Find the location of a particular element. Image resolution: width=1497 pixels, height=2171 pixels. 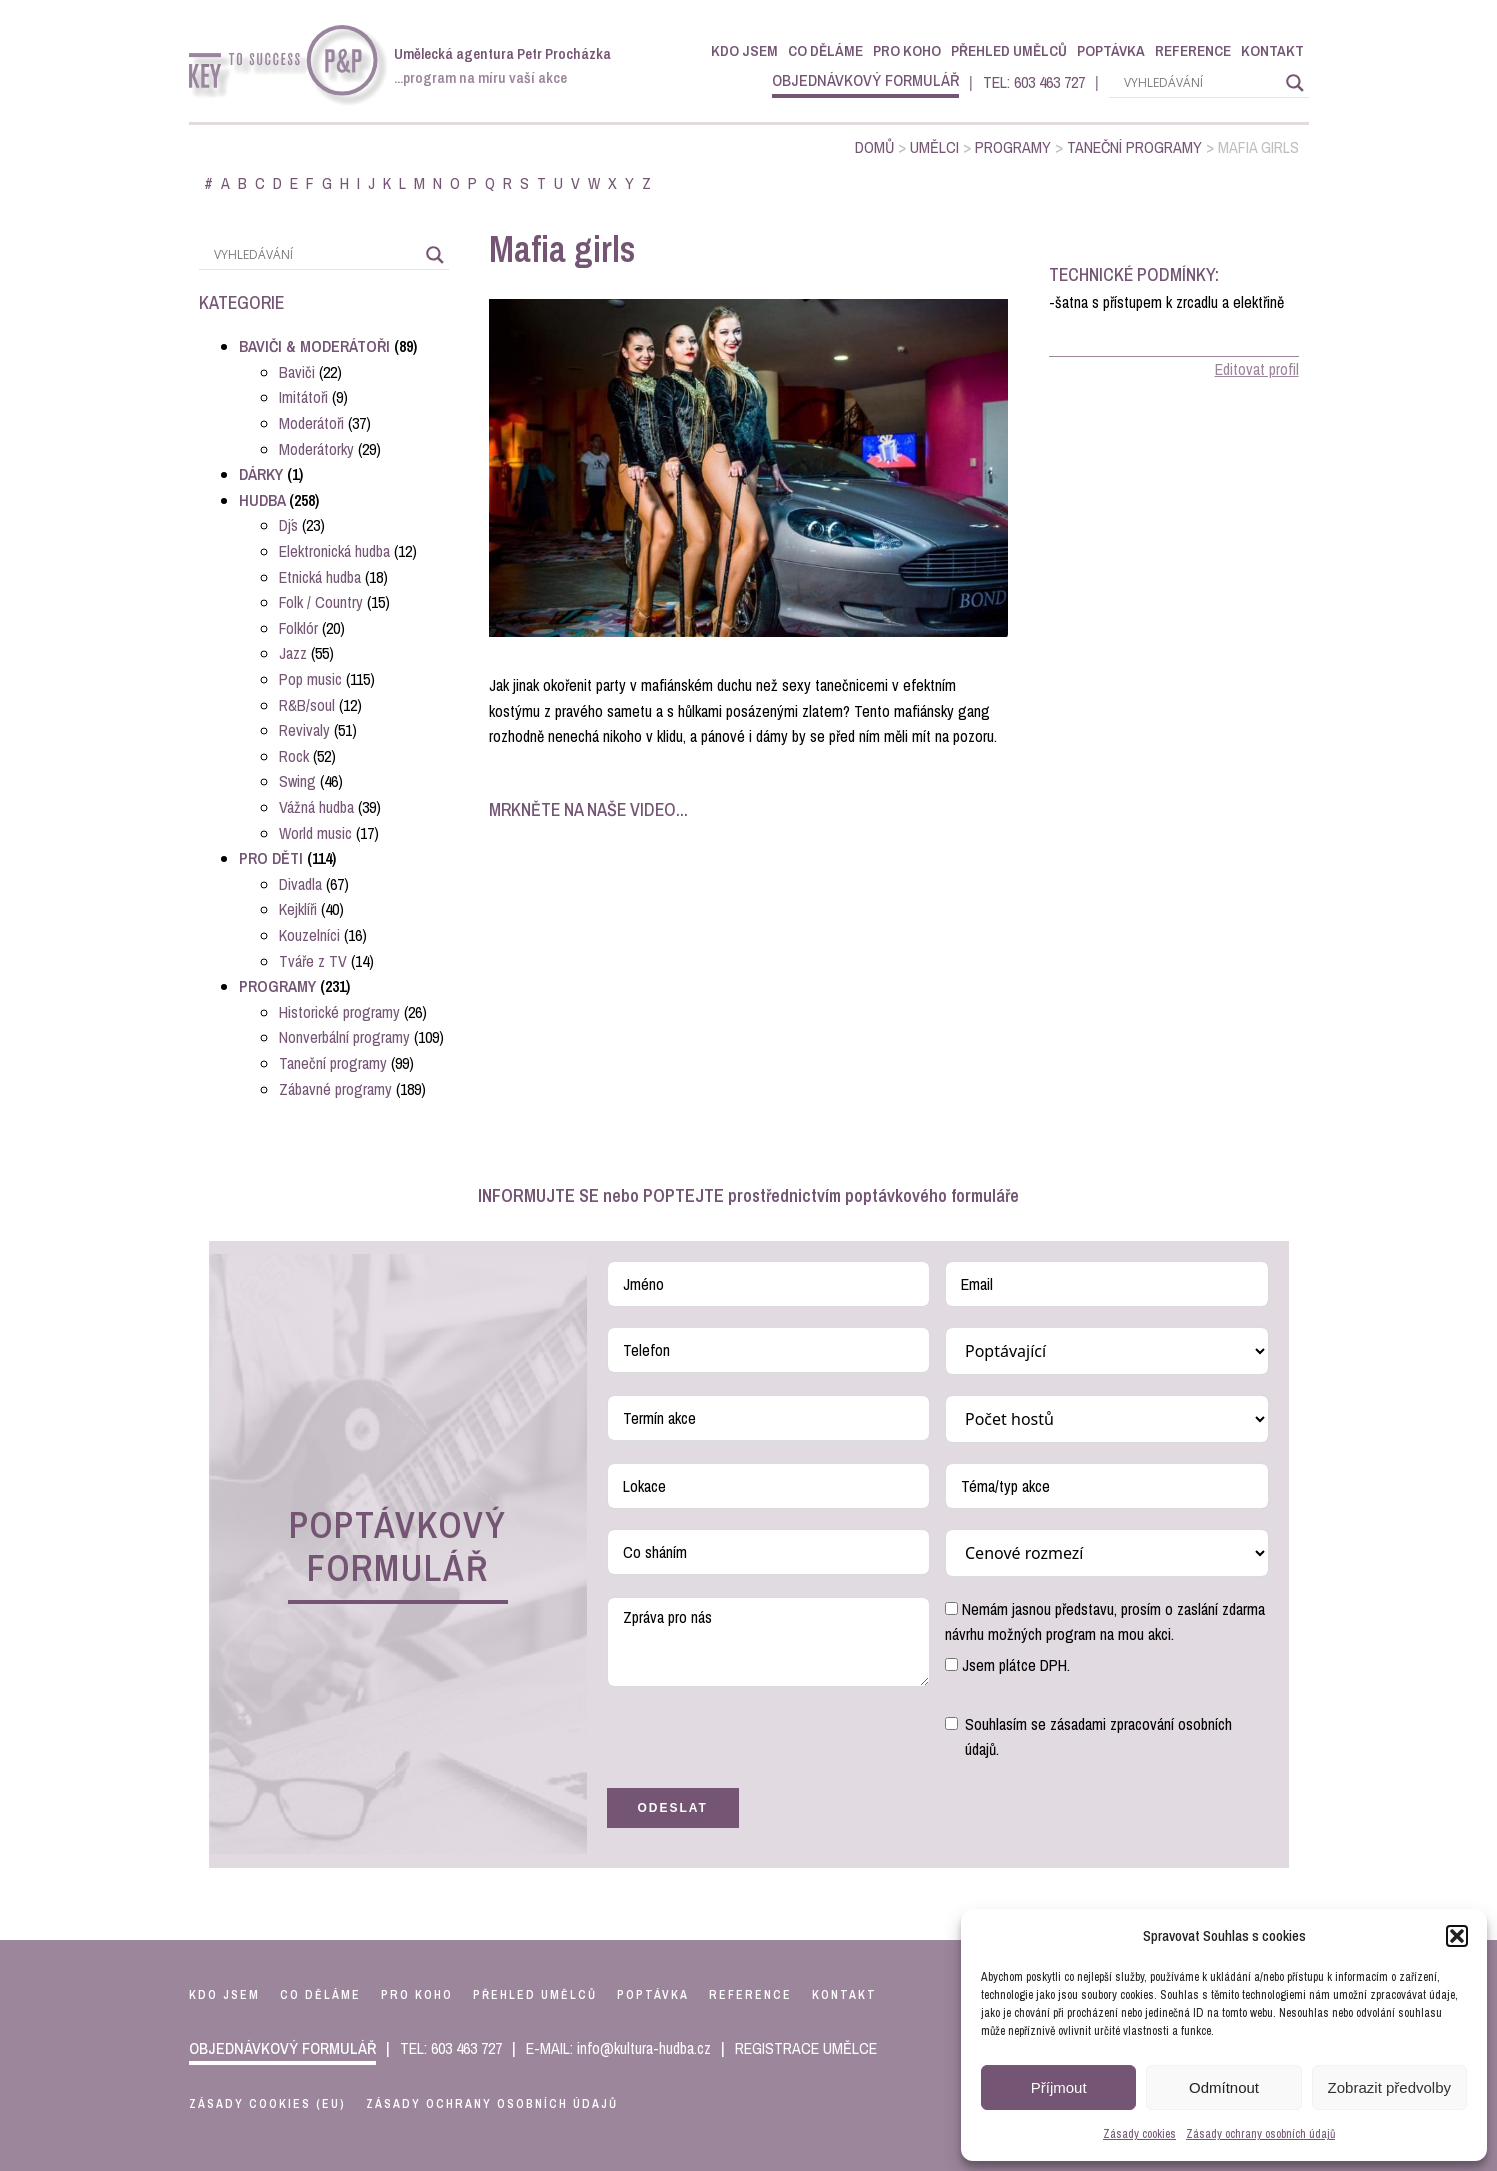

přehled umělců is located at coordinates (535, 1995).